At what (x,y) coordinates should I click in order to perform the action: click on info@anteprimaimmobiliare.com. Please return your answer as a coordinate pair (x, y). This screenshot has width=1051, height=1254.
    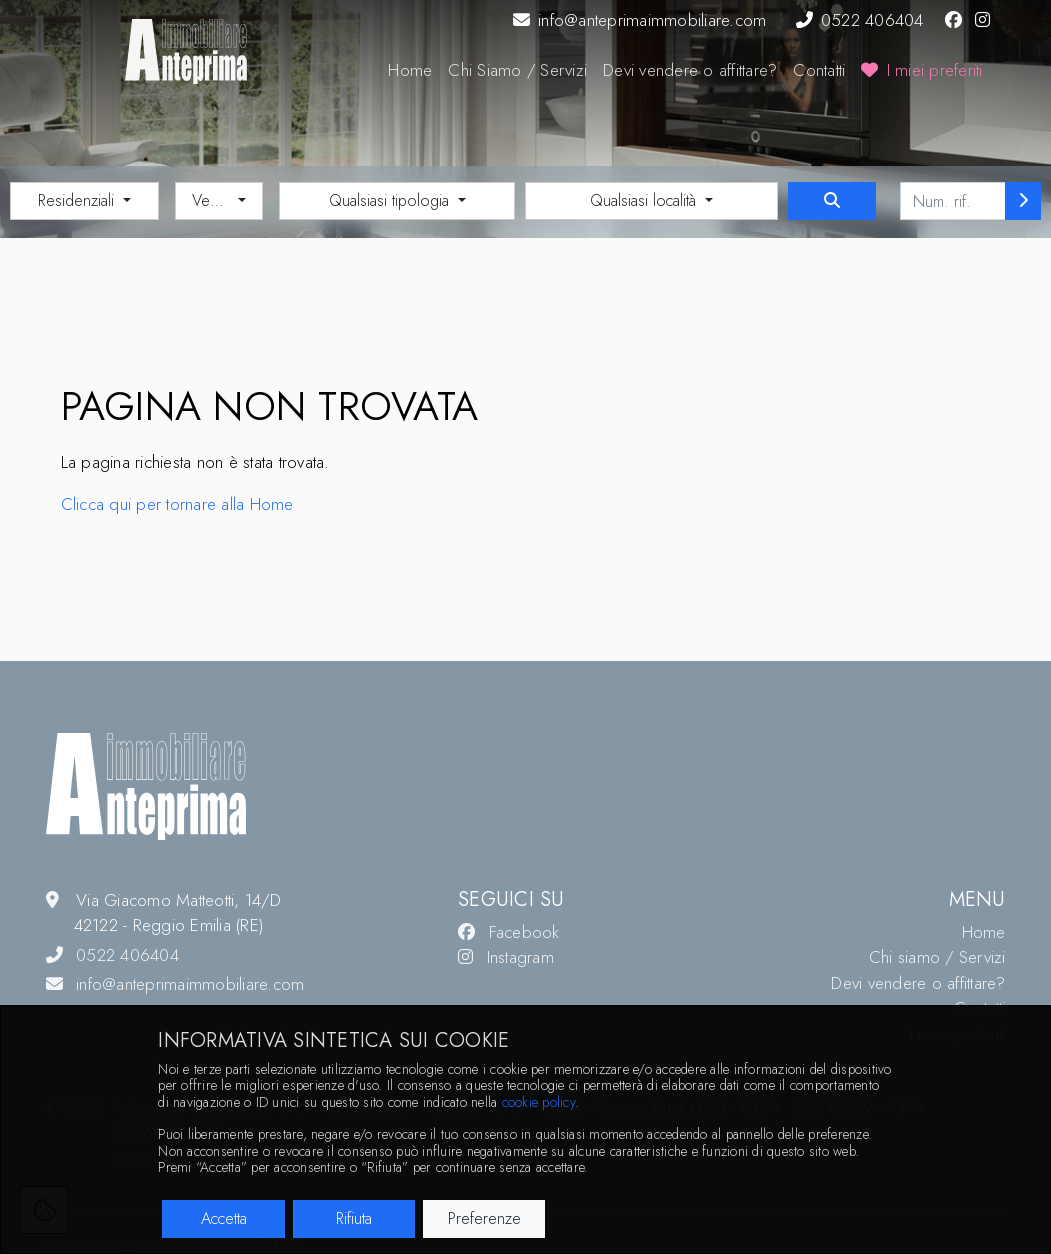
    Looking at the image, I should click on (640, 20).